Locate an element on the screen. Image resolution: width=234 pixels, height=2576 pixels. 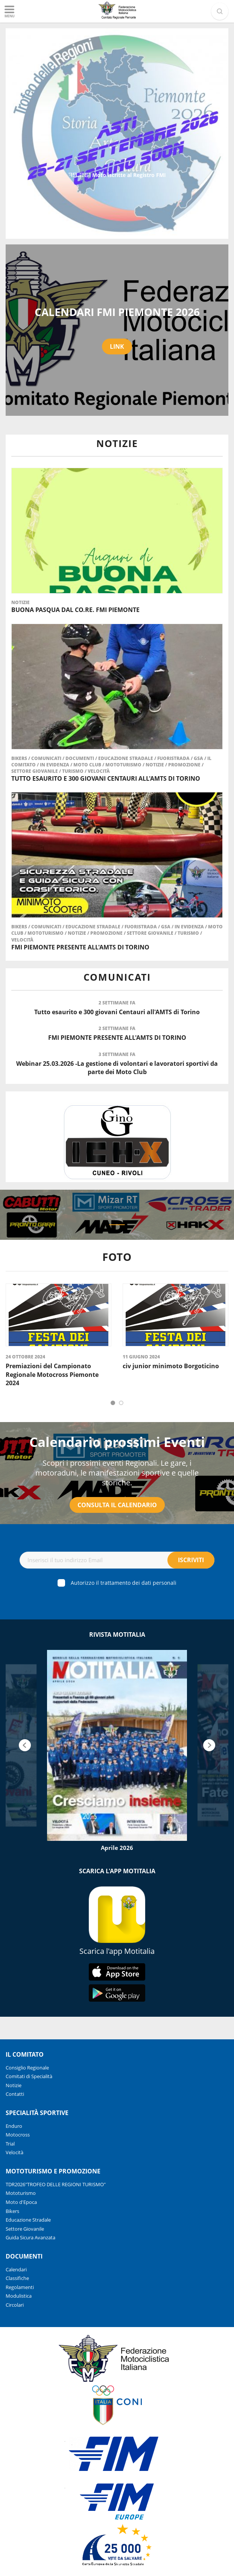
in evidenza is located at coordinates (55, 765).